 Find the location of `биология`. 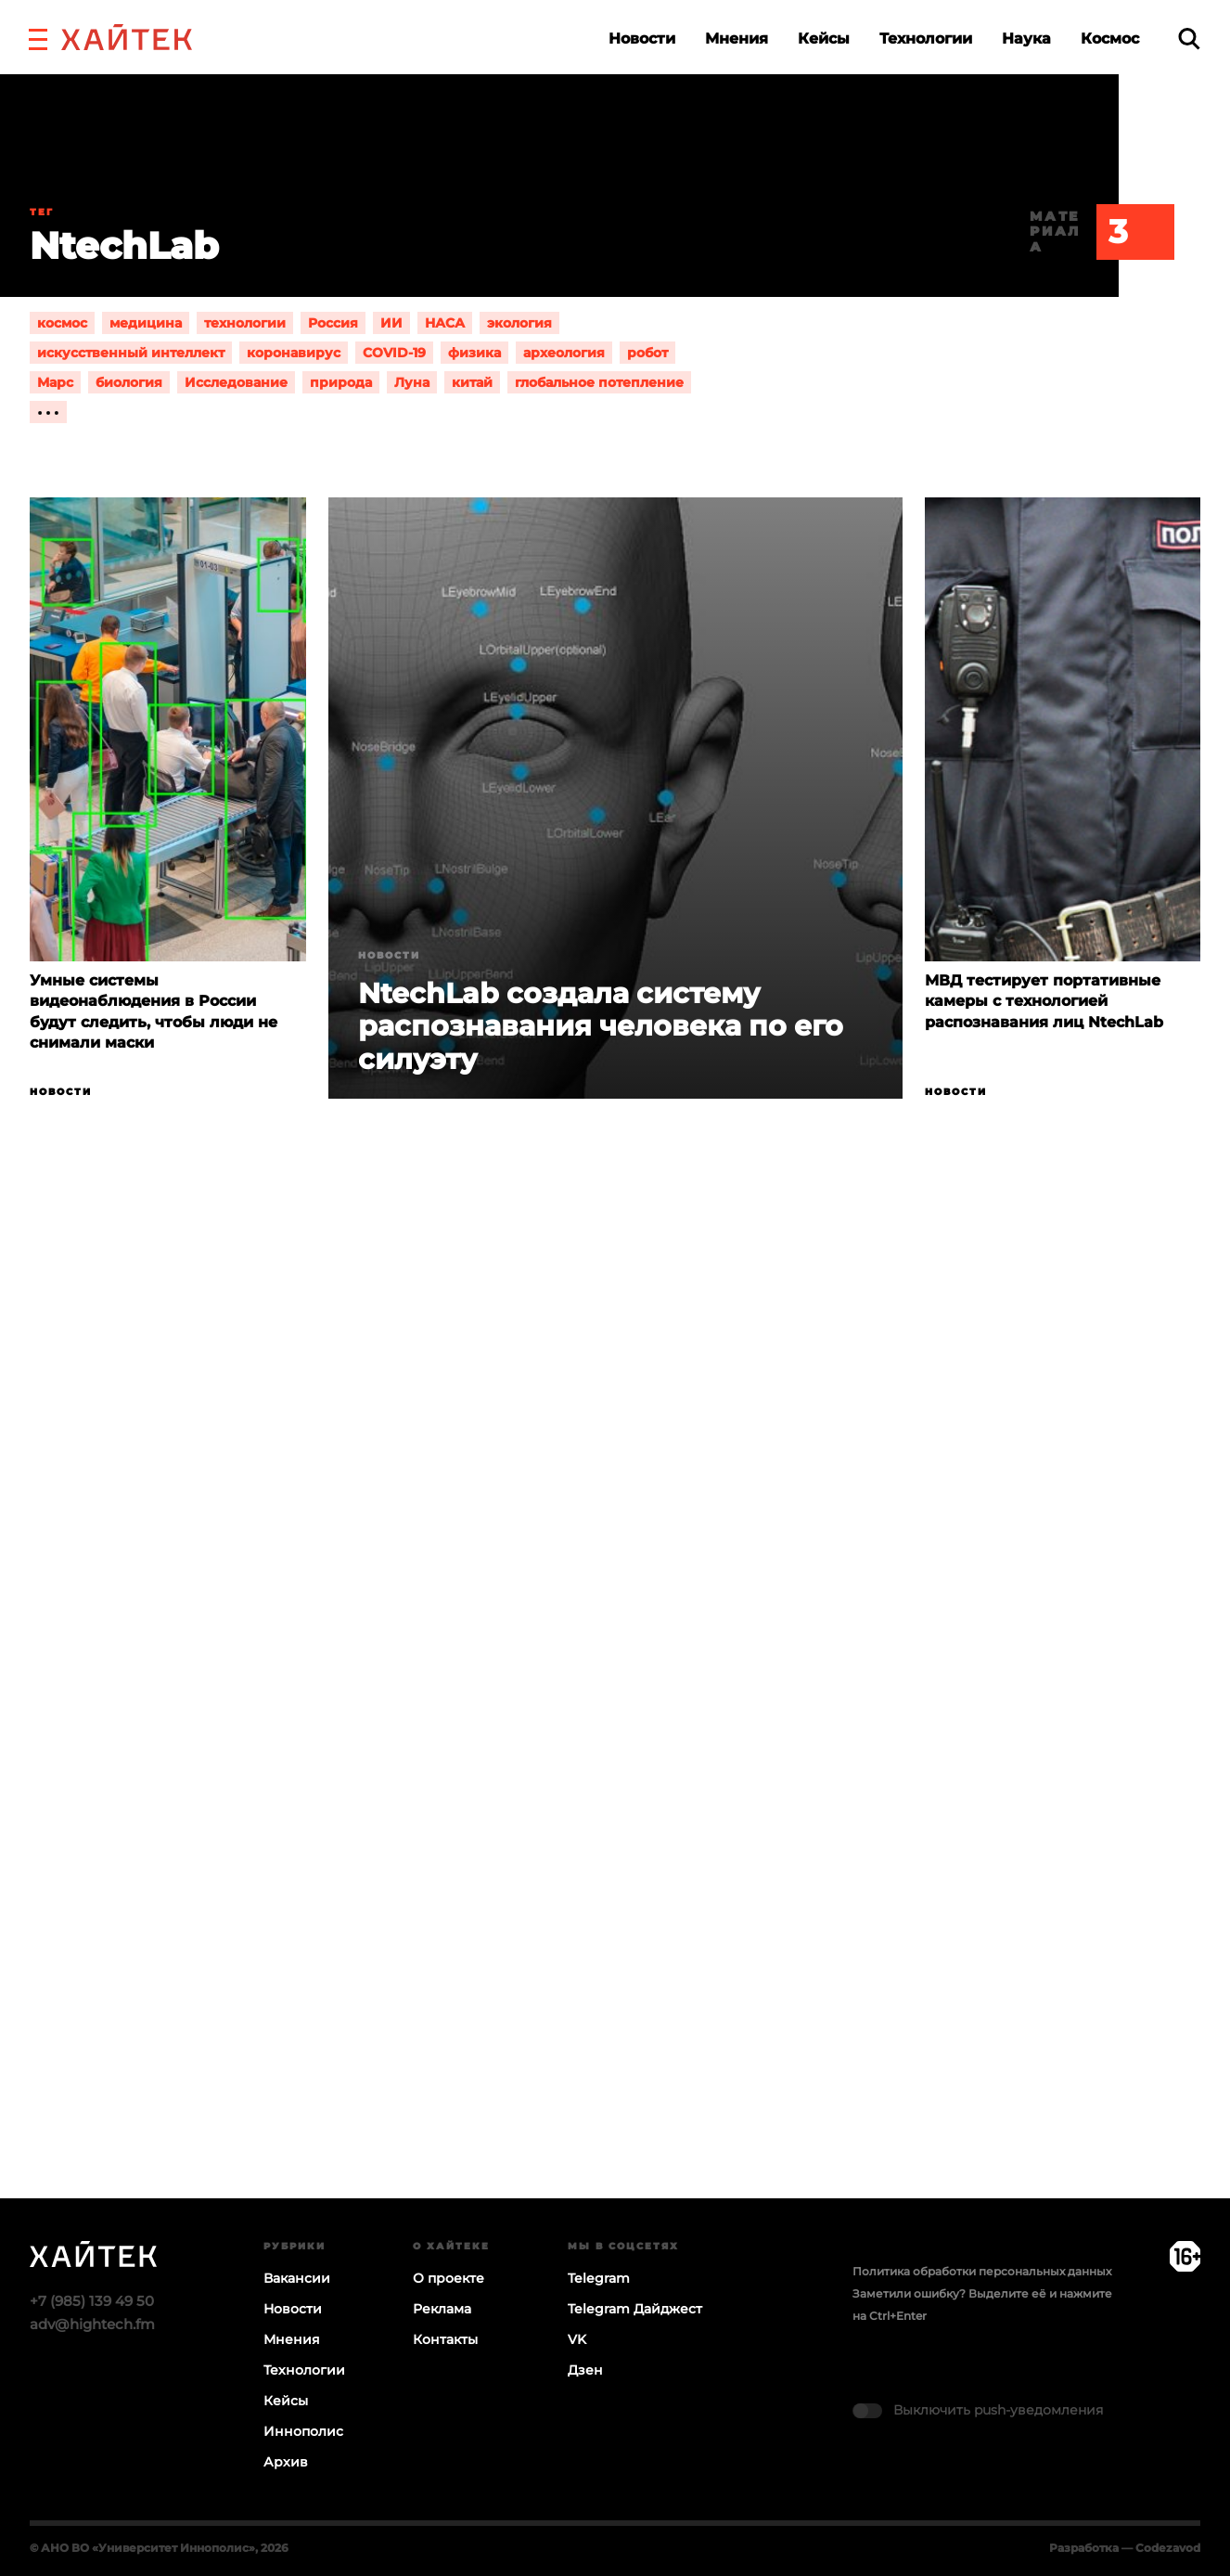

биология is located at coordinates (129, 382).